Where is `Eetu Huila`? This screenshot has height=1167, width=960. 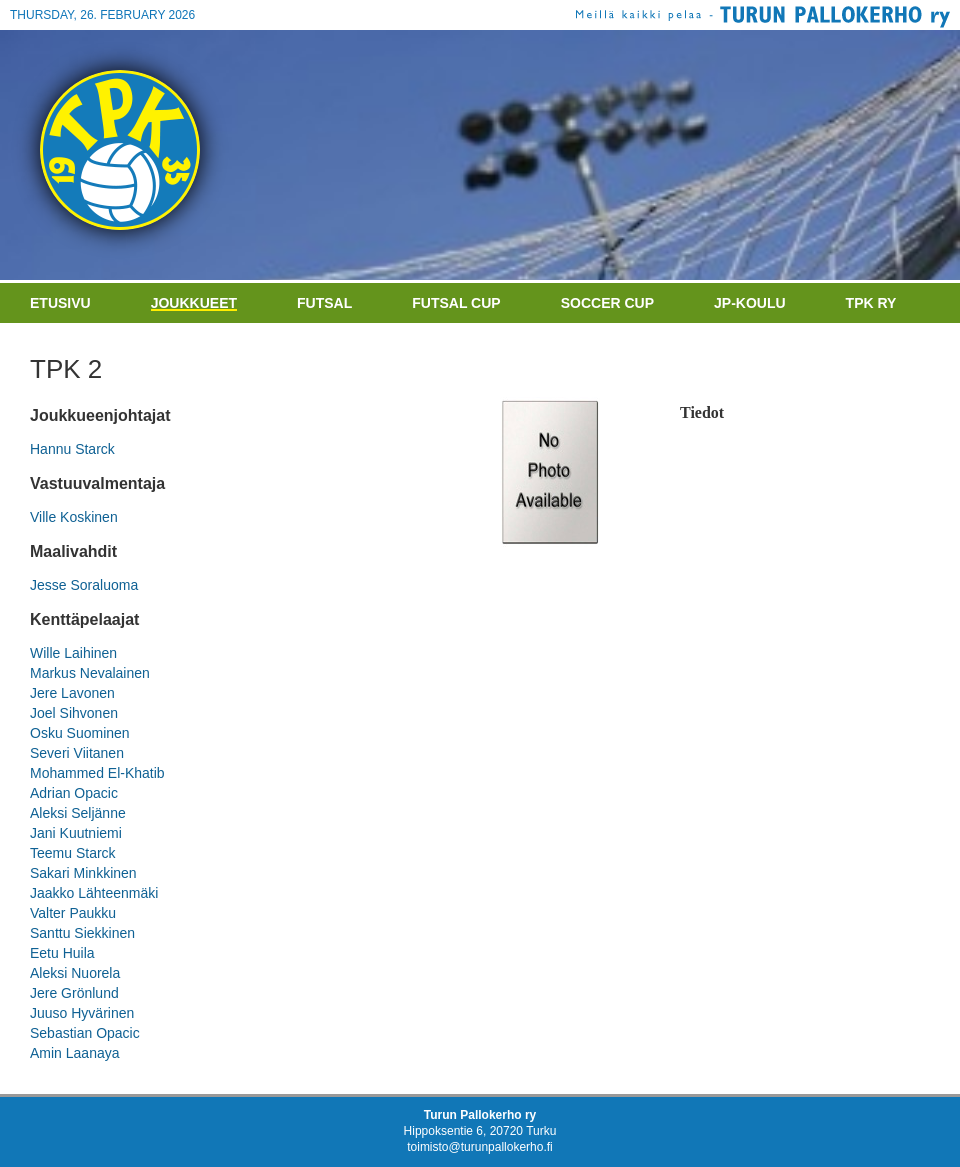 Eetu Huila is located at coordinates (62, 953).